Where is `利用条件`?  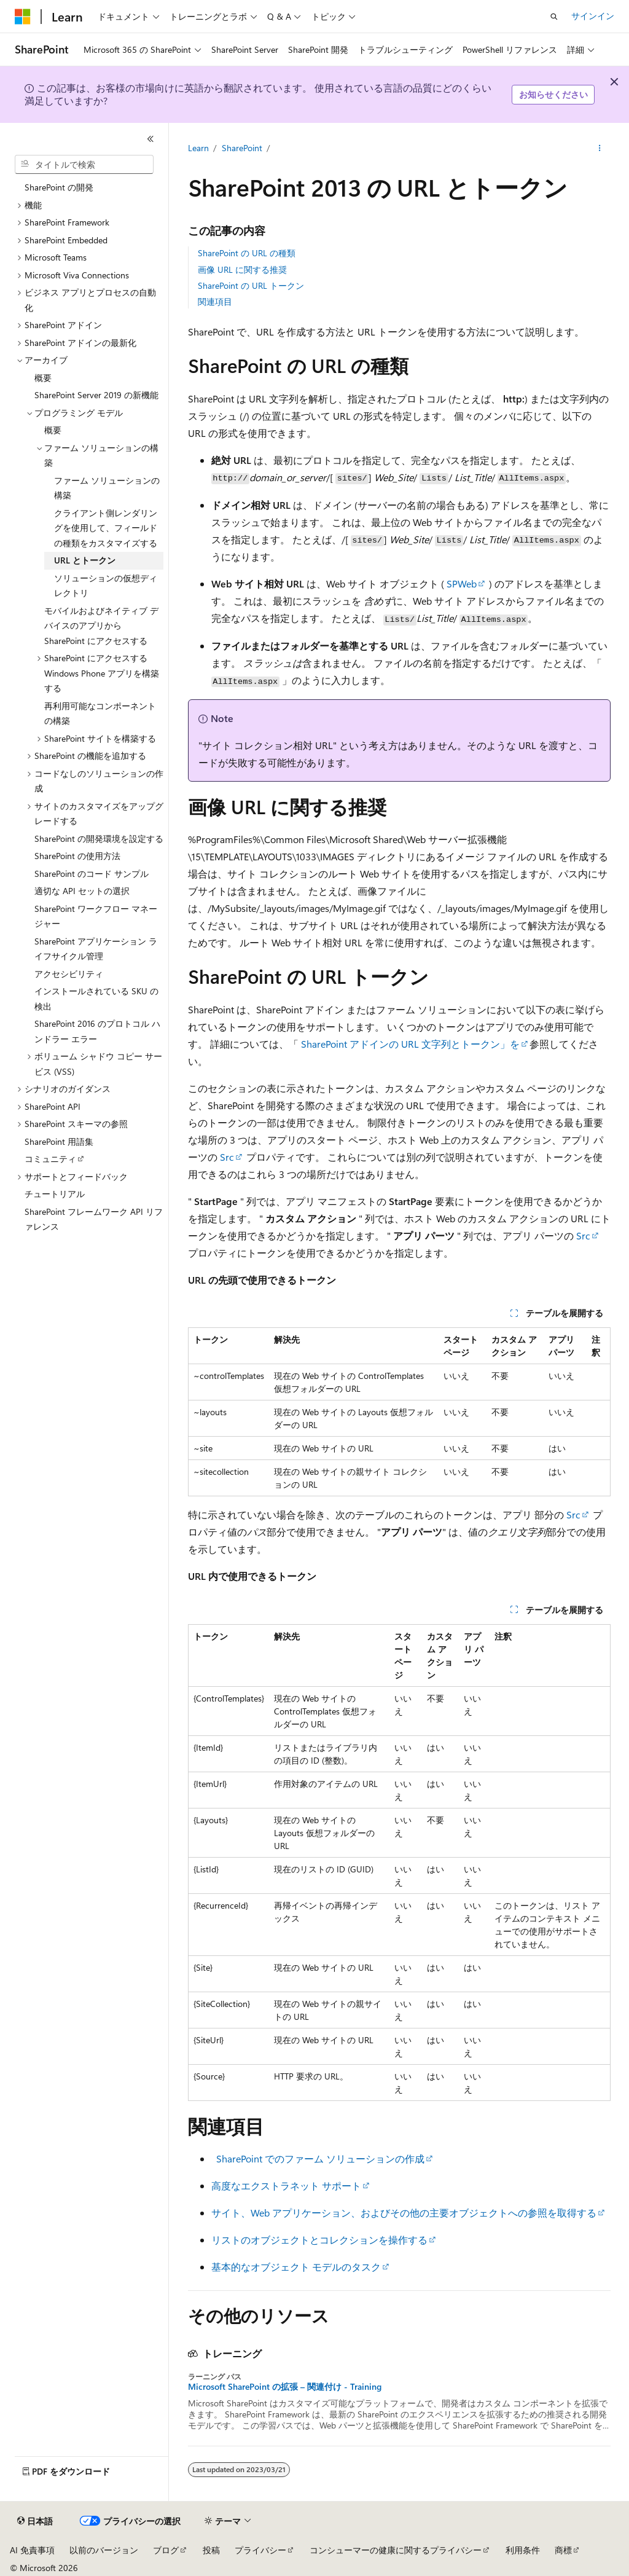 利用条件 is located at coordinates (523, 2550).